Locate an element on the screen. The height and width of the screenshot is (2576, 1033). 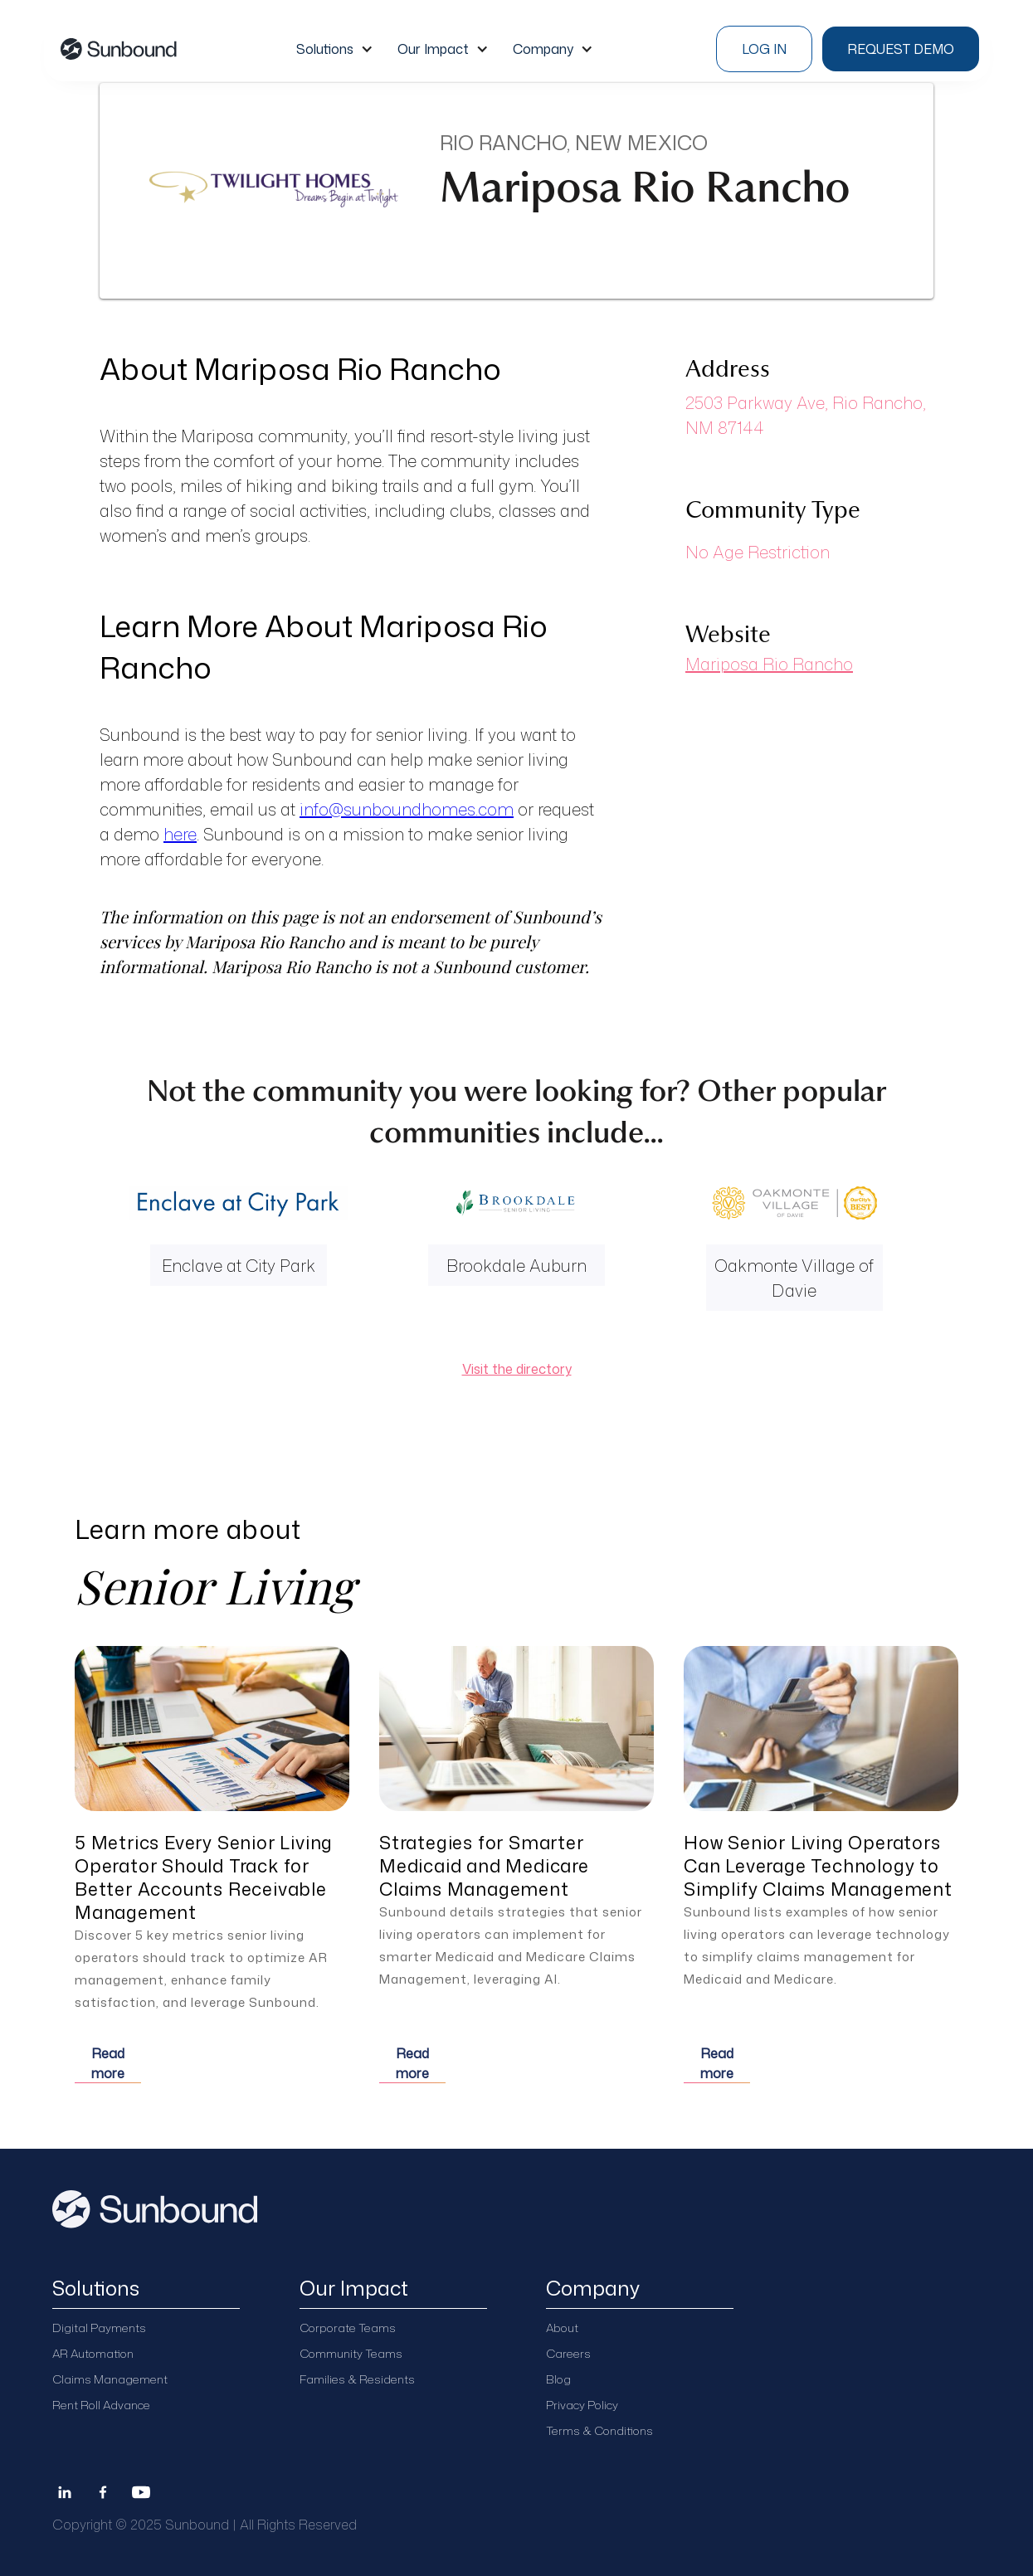
Privacy Policy is located at coordinates (582, 2405).